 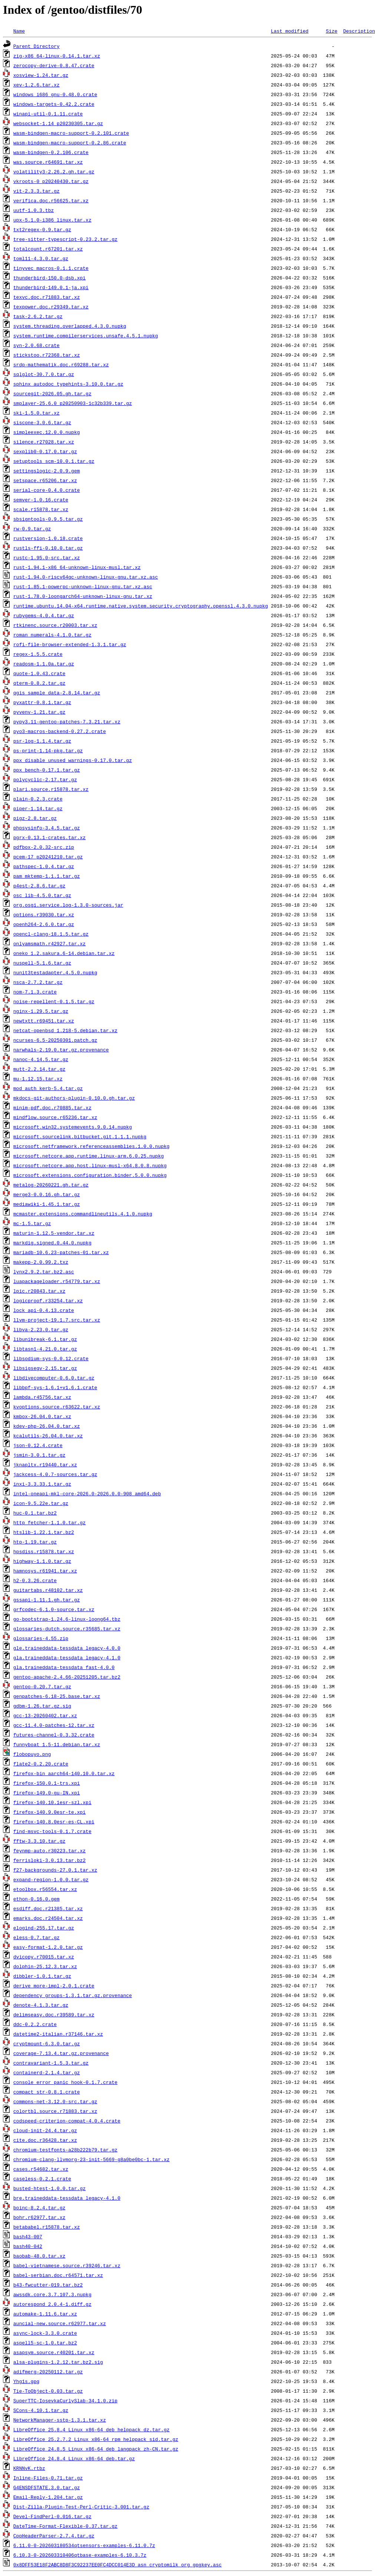 I want to click on LibreOffice_25.2.7.2_Linux_x86-64_rpm_helppack_sid.tar.gz, so click(x=95, y=2439).